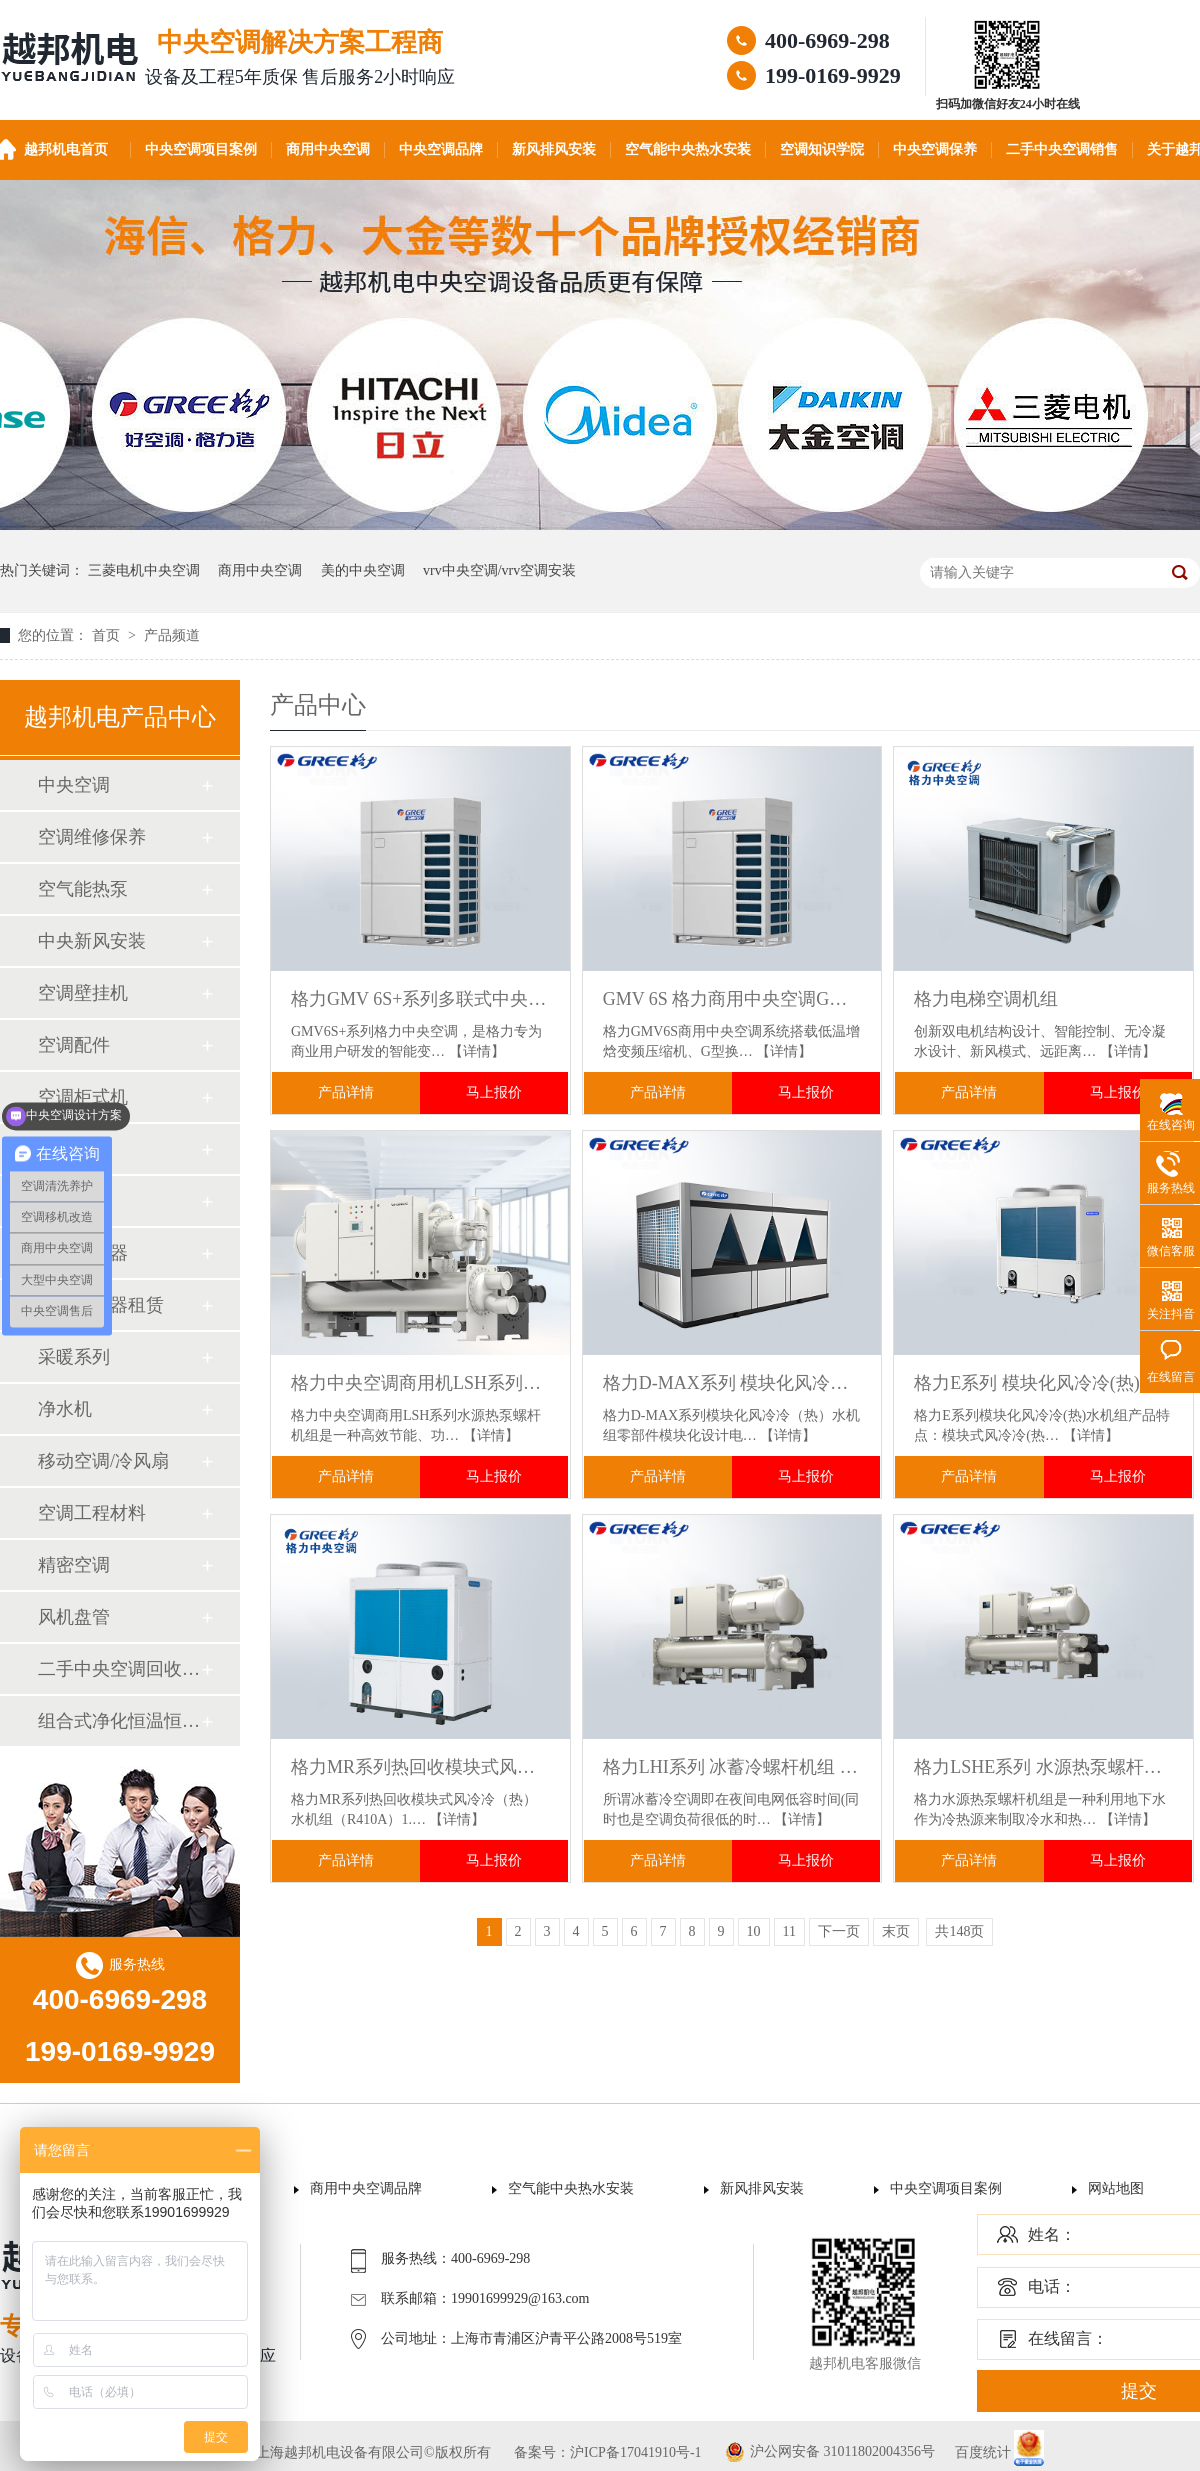 This screenshot has width=1200, height=2471. I want to click on 空气净化器, so click(83, 1253).